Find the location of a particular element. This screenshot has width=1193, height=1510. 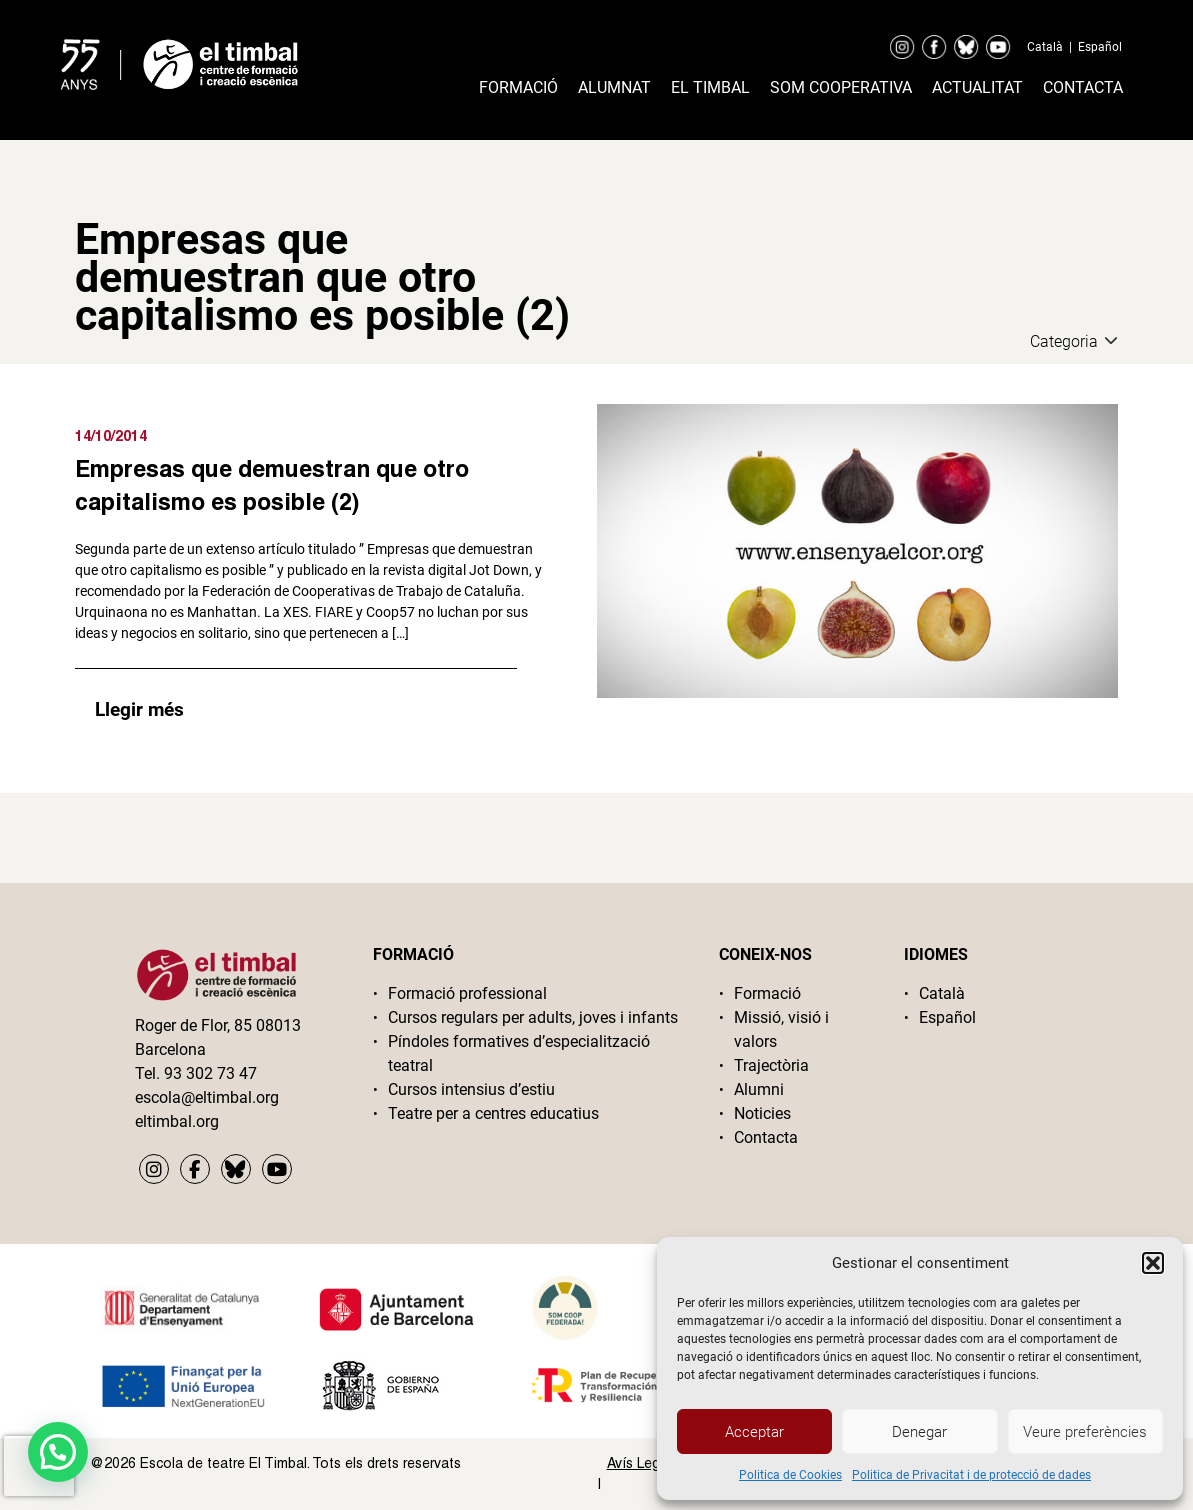

Formació professional is located at coordinates (467, 993).